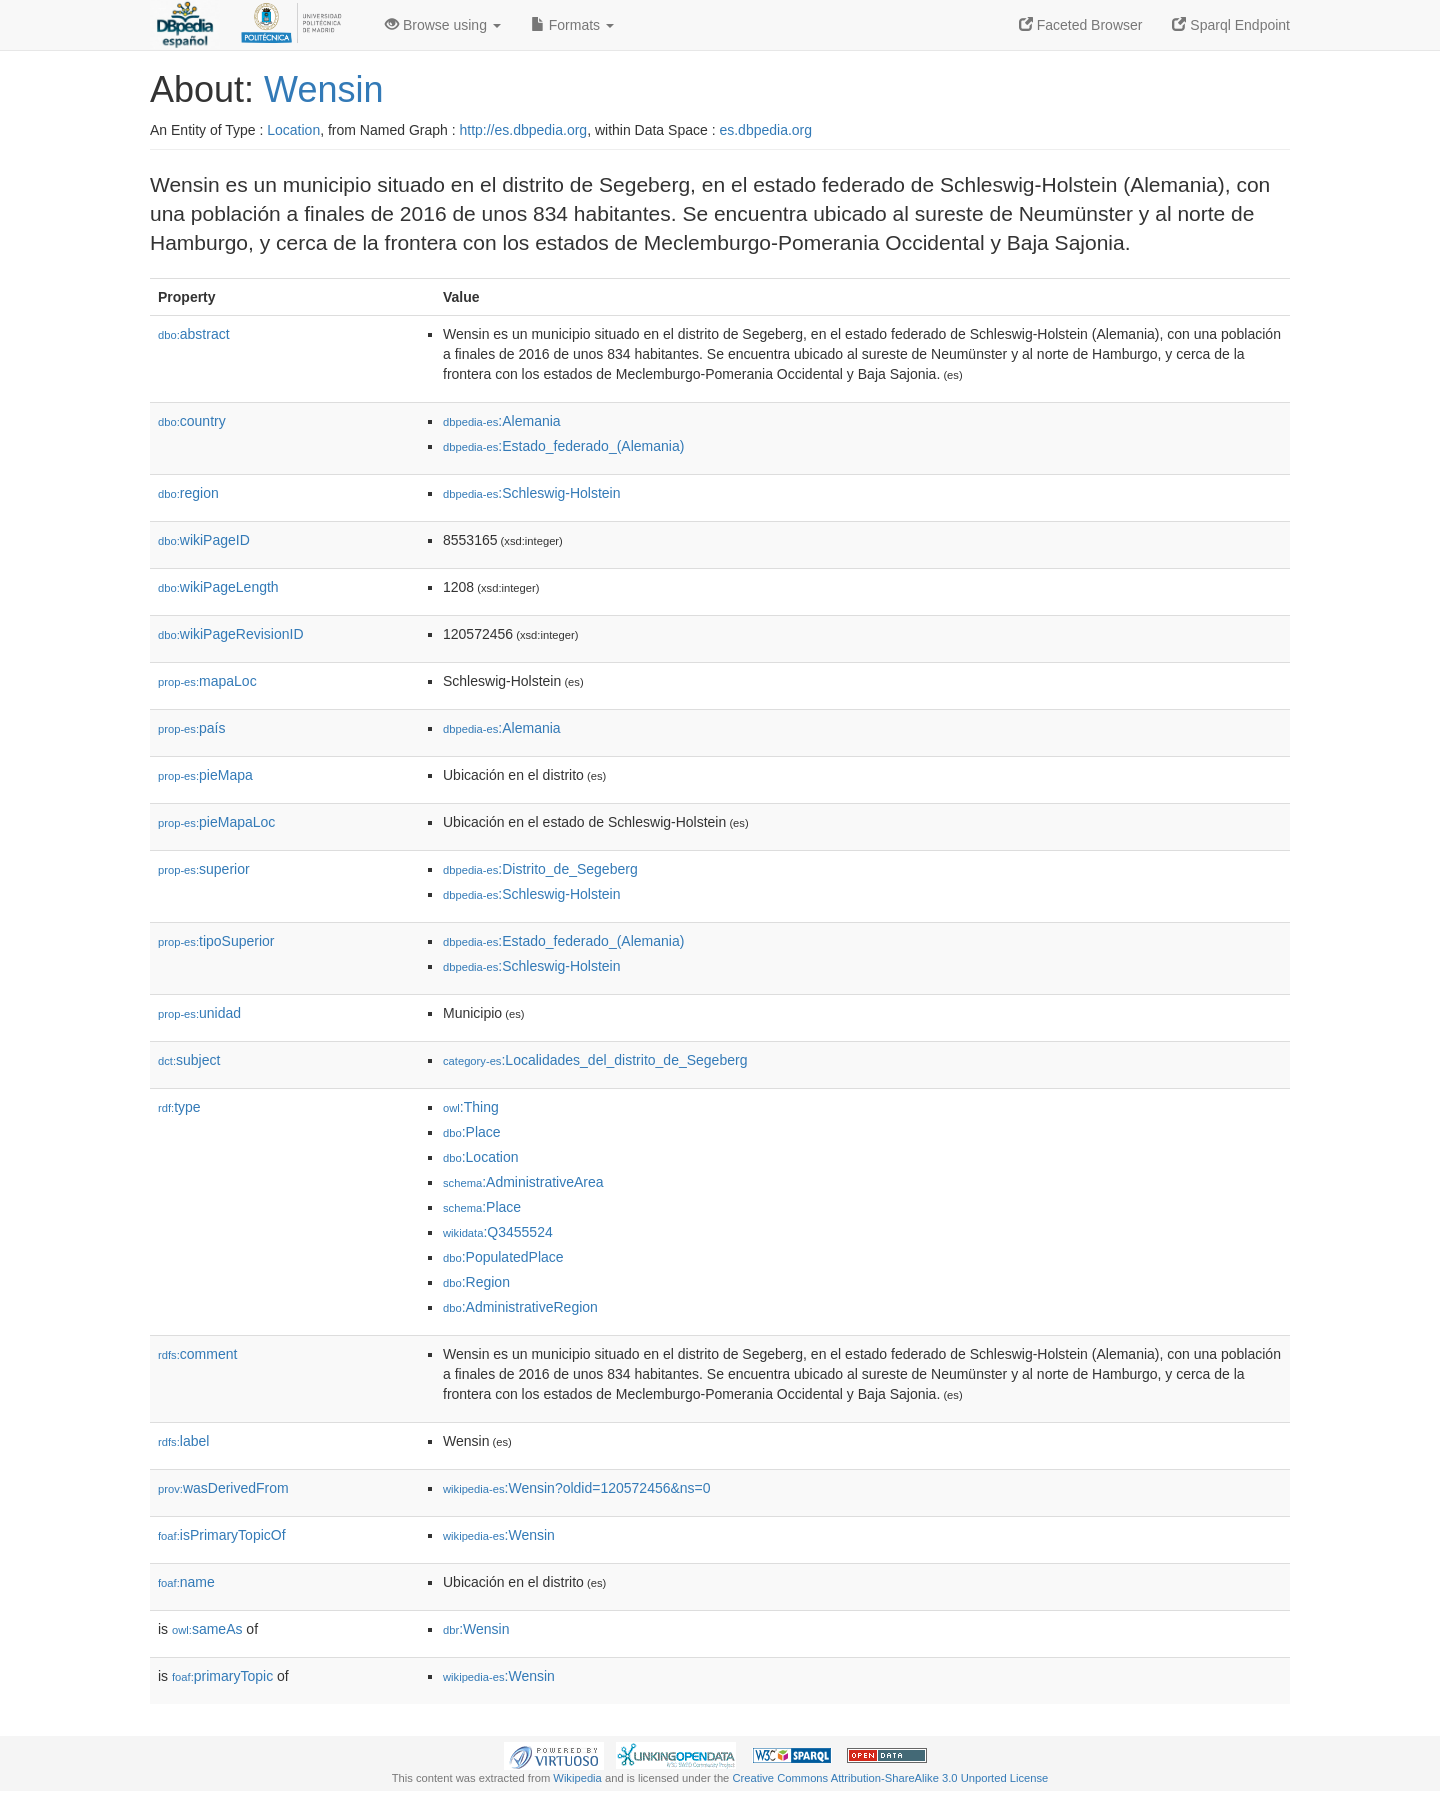  I want to click on name, so click(186, 1582).